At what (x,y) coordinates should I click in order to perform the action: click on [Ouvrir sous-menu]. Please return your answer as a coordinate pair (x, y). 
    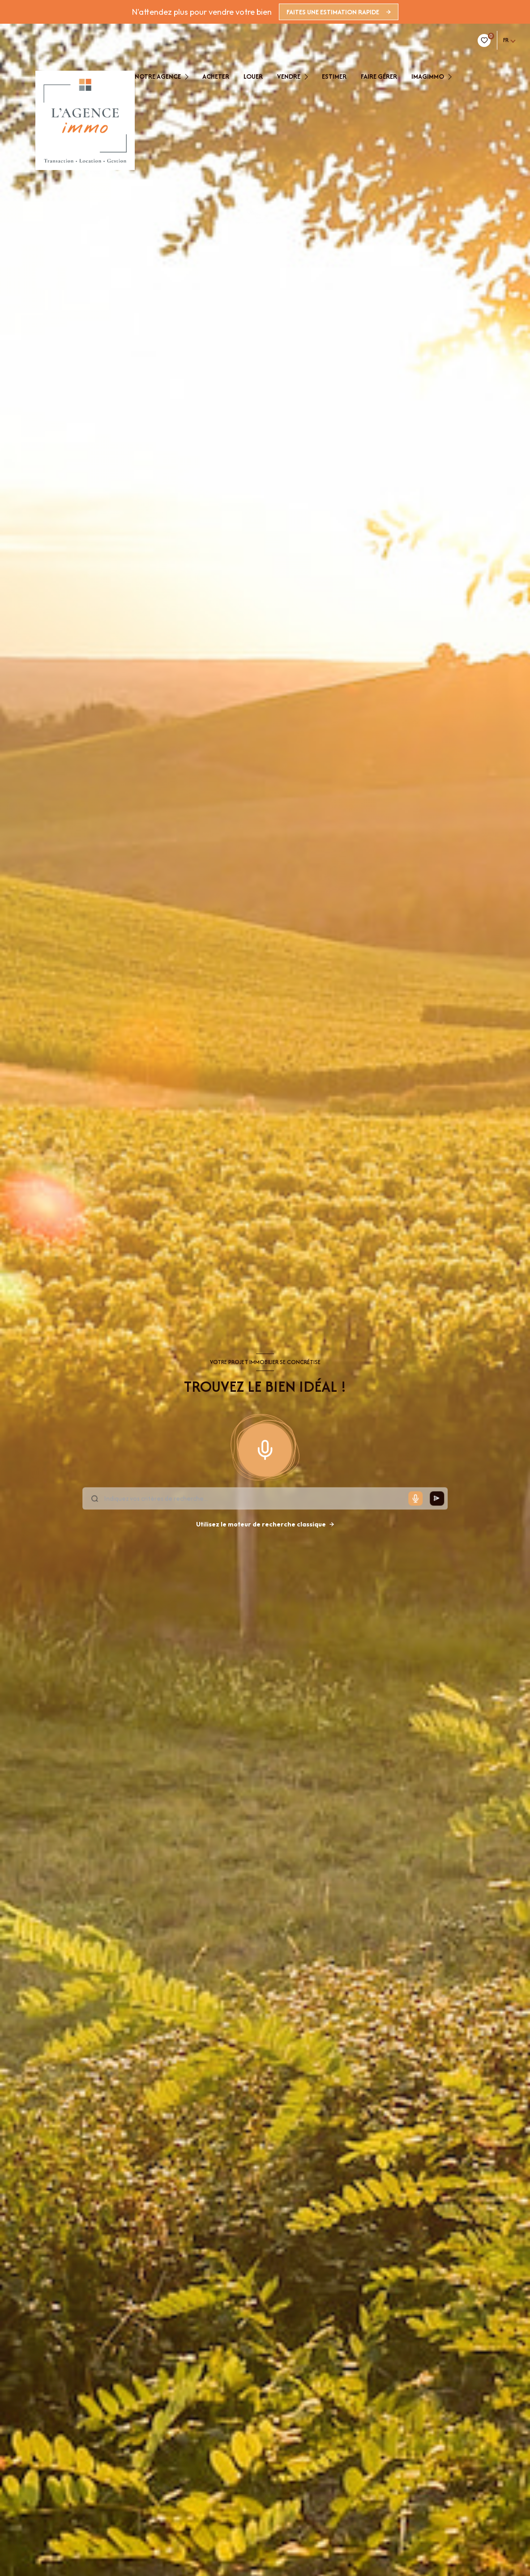
    Looking at the image, I should click on (189, 77).